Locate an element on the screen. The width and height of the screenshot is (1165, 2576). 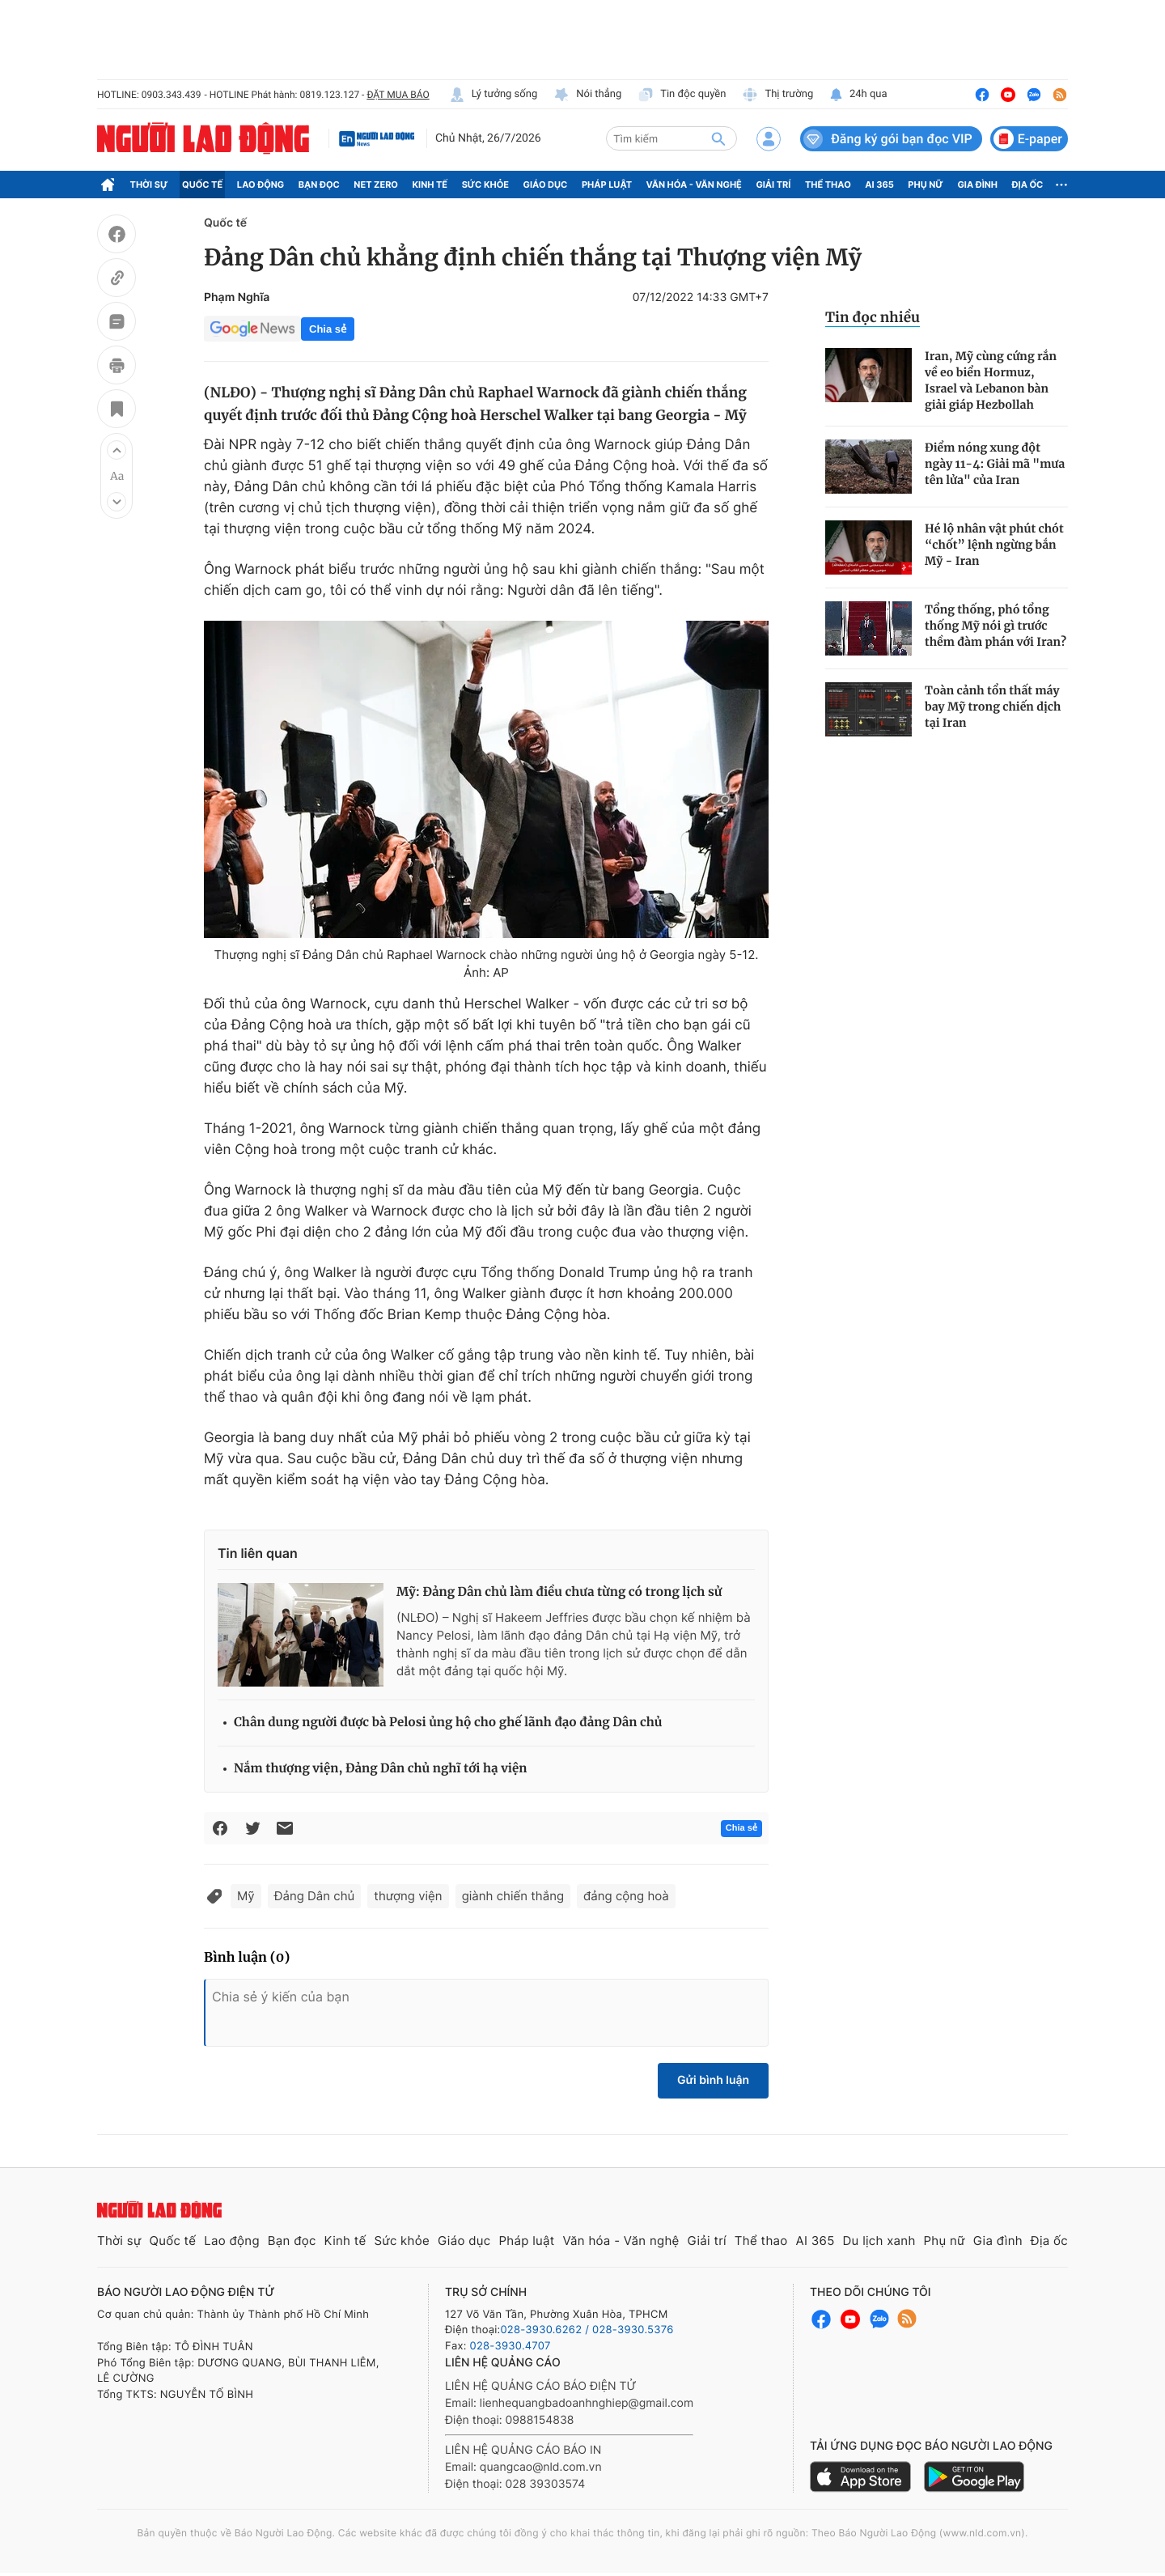
Pháp luật is located at coordinates (607, 184).